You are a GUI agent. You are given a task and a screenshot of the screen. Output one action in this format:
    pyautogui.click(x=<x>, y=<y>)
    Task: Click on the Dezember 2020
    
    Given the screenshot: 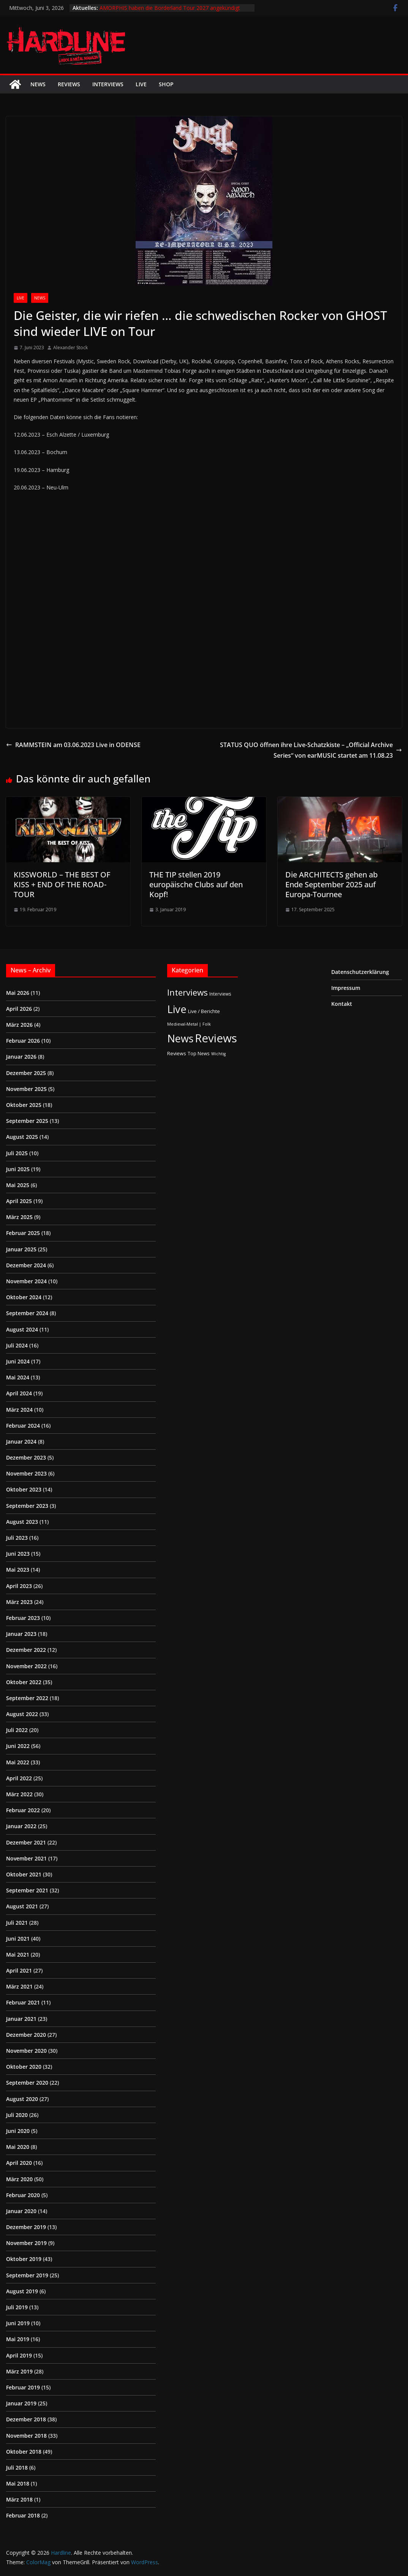 What is the action you would take?
    pyautogui.click(x=26, y=2034)
    